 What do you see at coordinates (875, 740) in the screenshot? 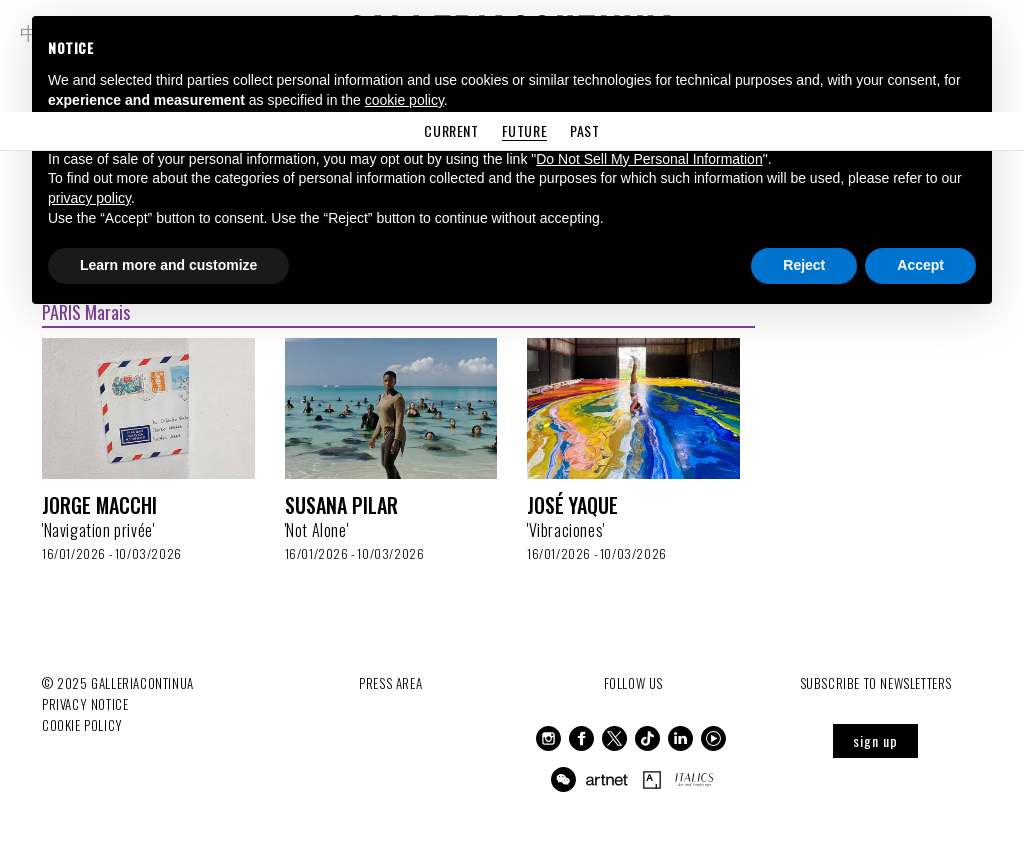
I see `sign up` at bounding box center [875, 740].